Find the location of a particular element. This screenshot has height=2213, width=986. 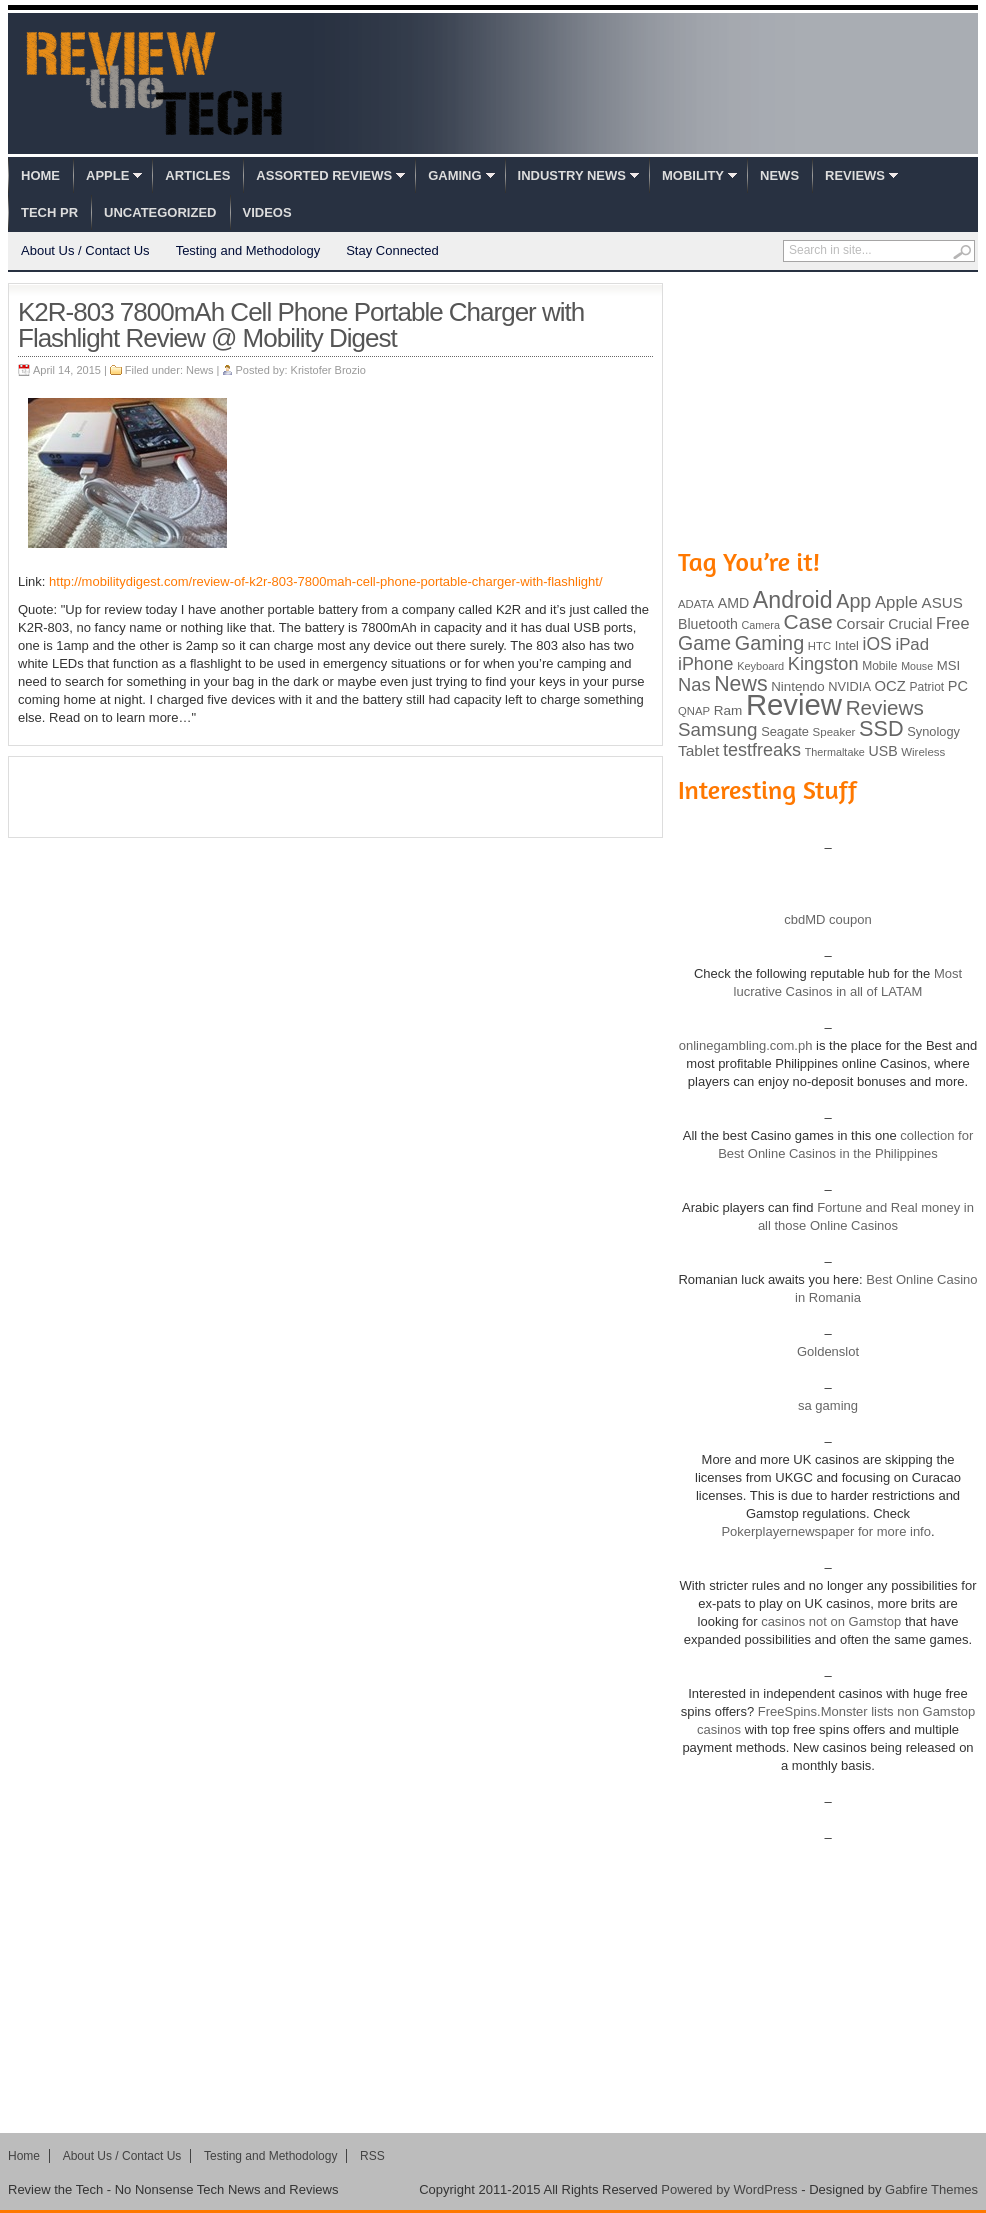

Ram [Ram (108 items)] is located at coordinates (728, 710).